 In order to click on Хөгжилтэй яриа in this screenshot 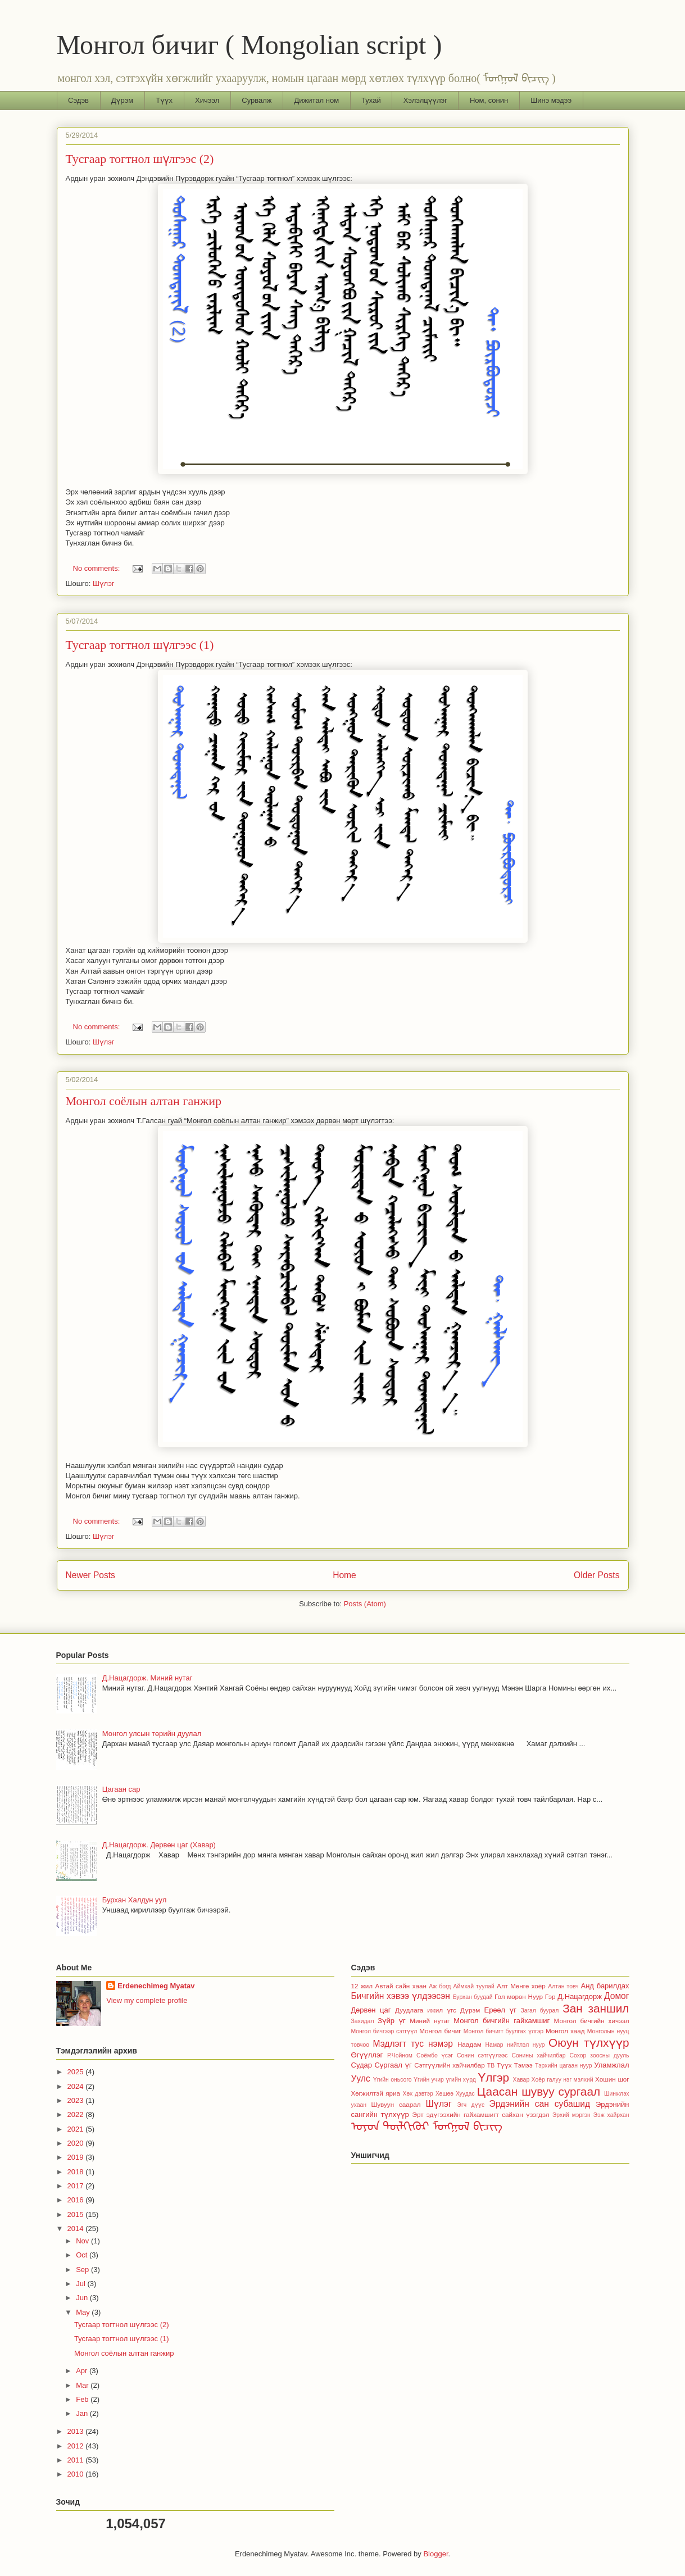, I will do `click(376, 2093)`.